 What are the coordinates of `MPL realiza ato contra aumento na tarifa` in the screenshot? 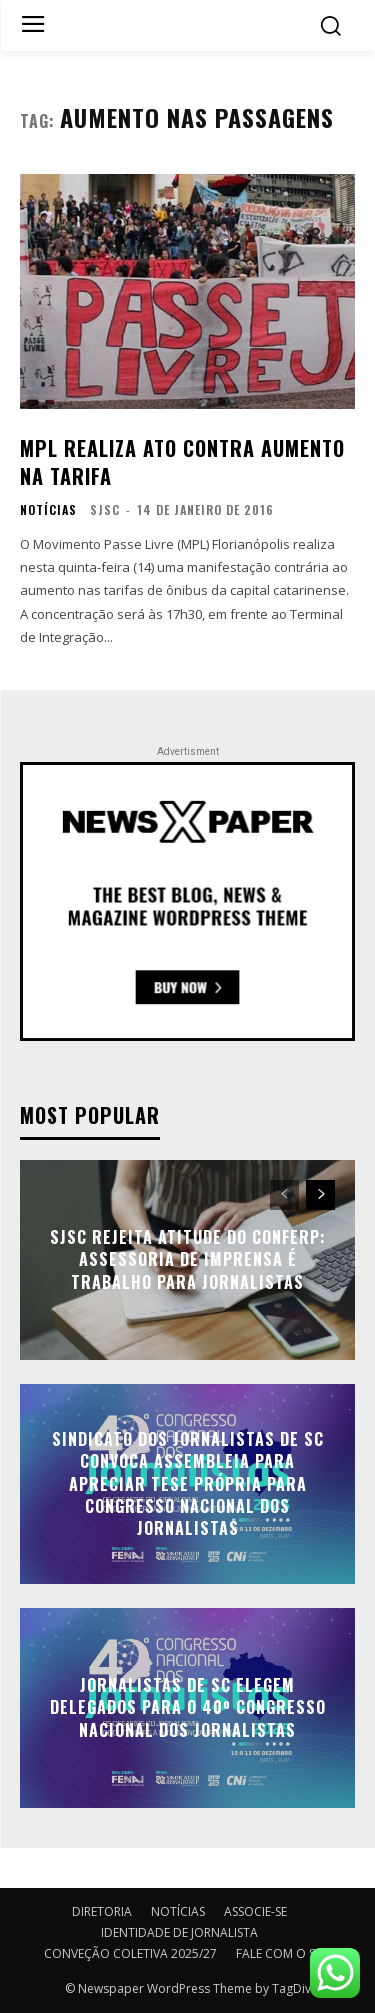 It's located at (182, 462).